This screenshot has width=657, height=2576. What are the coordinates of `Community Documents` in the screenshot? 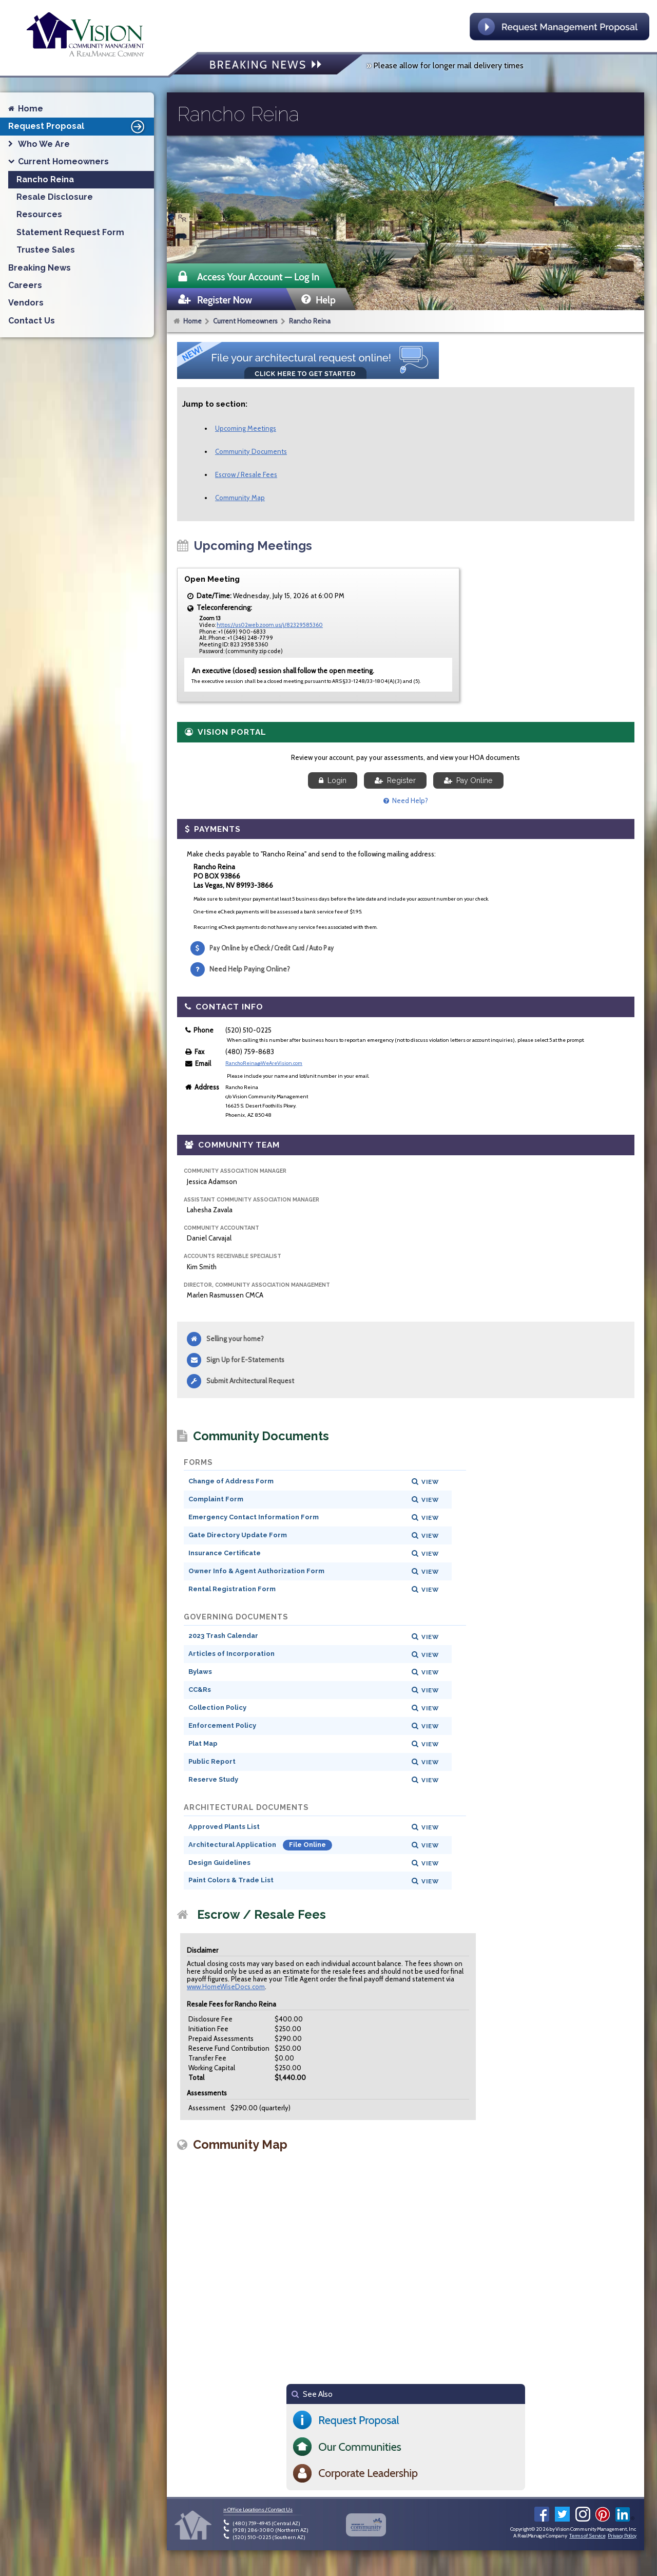 It's located at (251, 451).